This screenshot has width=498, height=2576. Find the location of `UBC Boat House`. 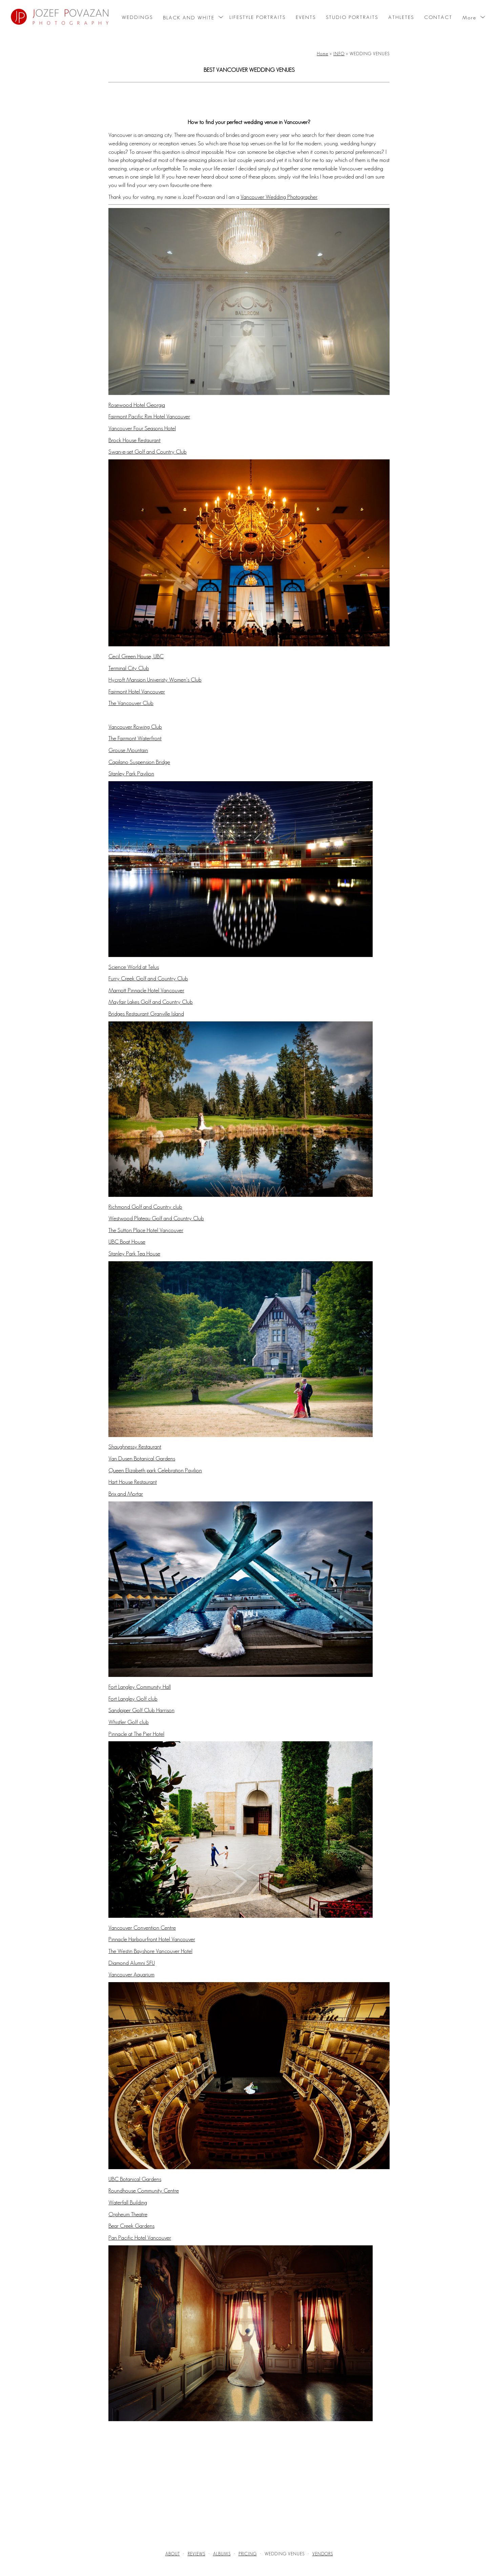

UBC Boat House is located at coordinates (126, 1242).